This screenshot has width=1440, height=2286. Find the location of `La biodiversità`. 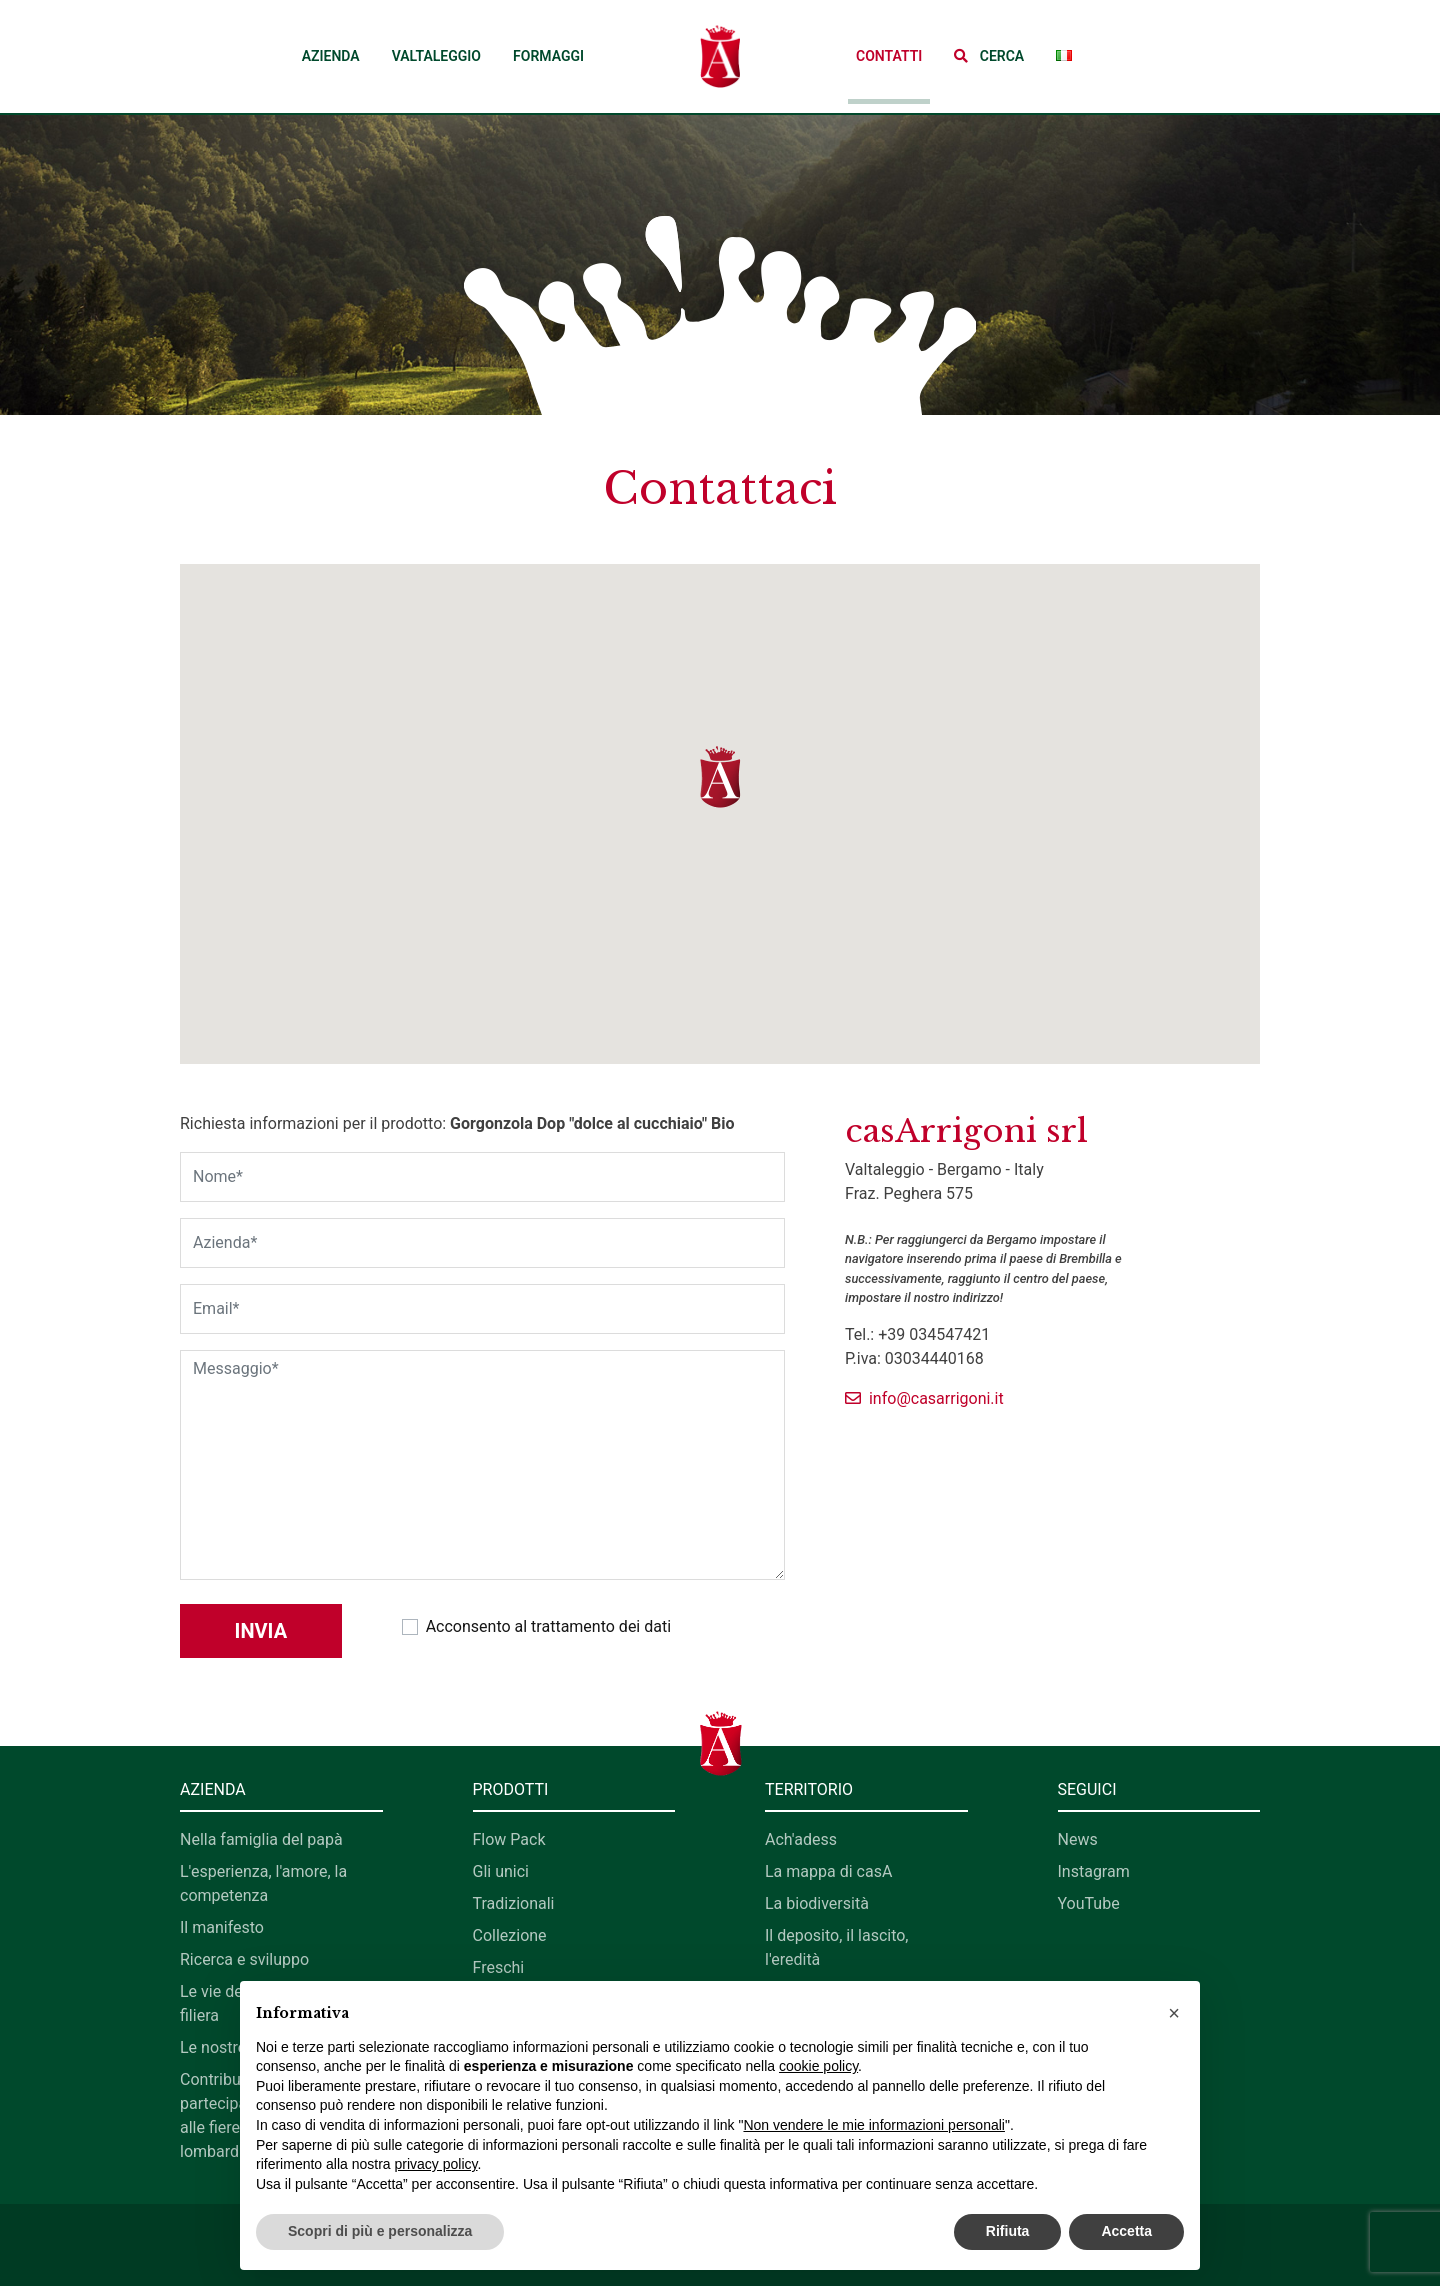

La biodiversità is located at coordinates (817, 1903).